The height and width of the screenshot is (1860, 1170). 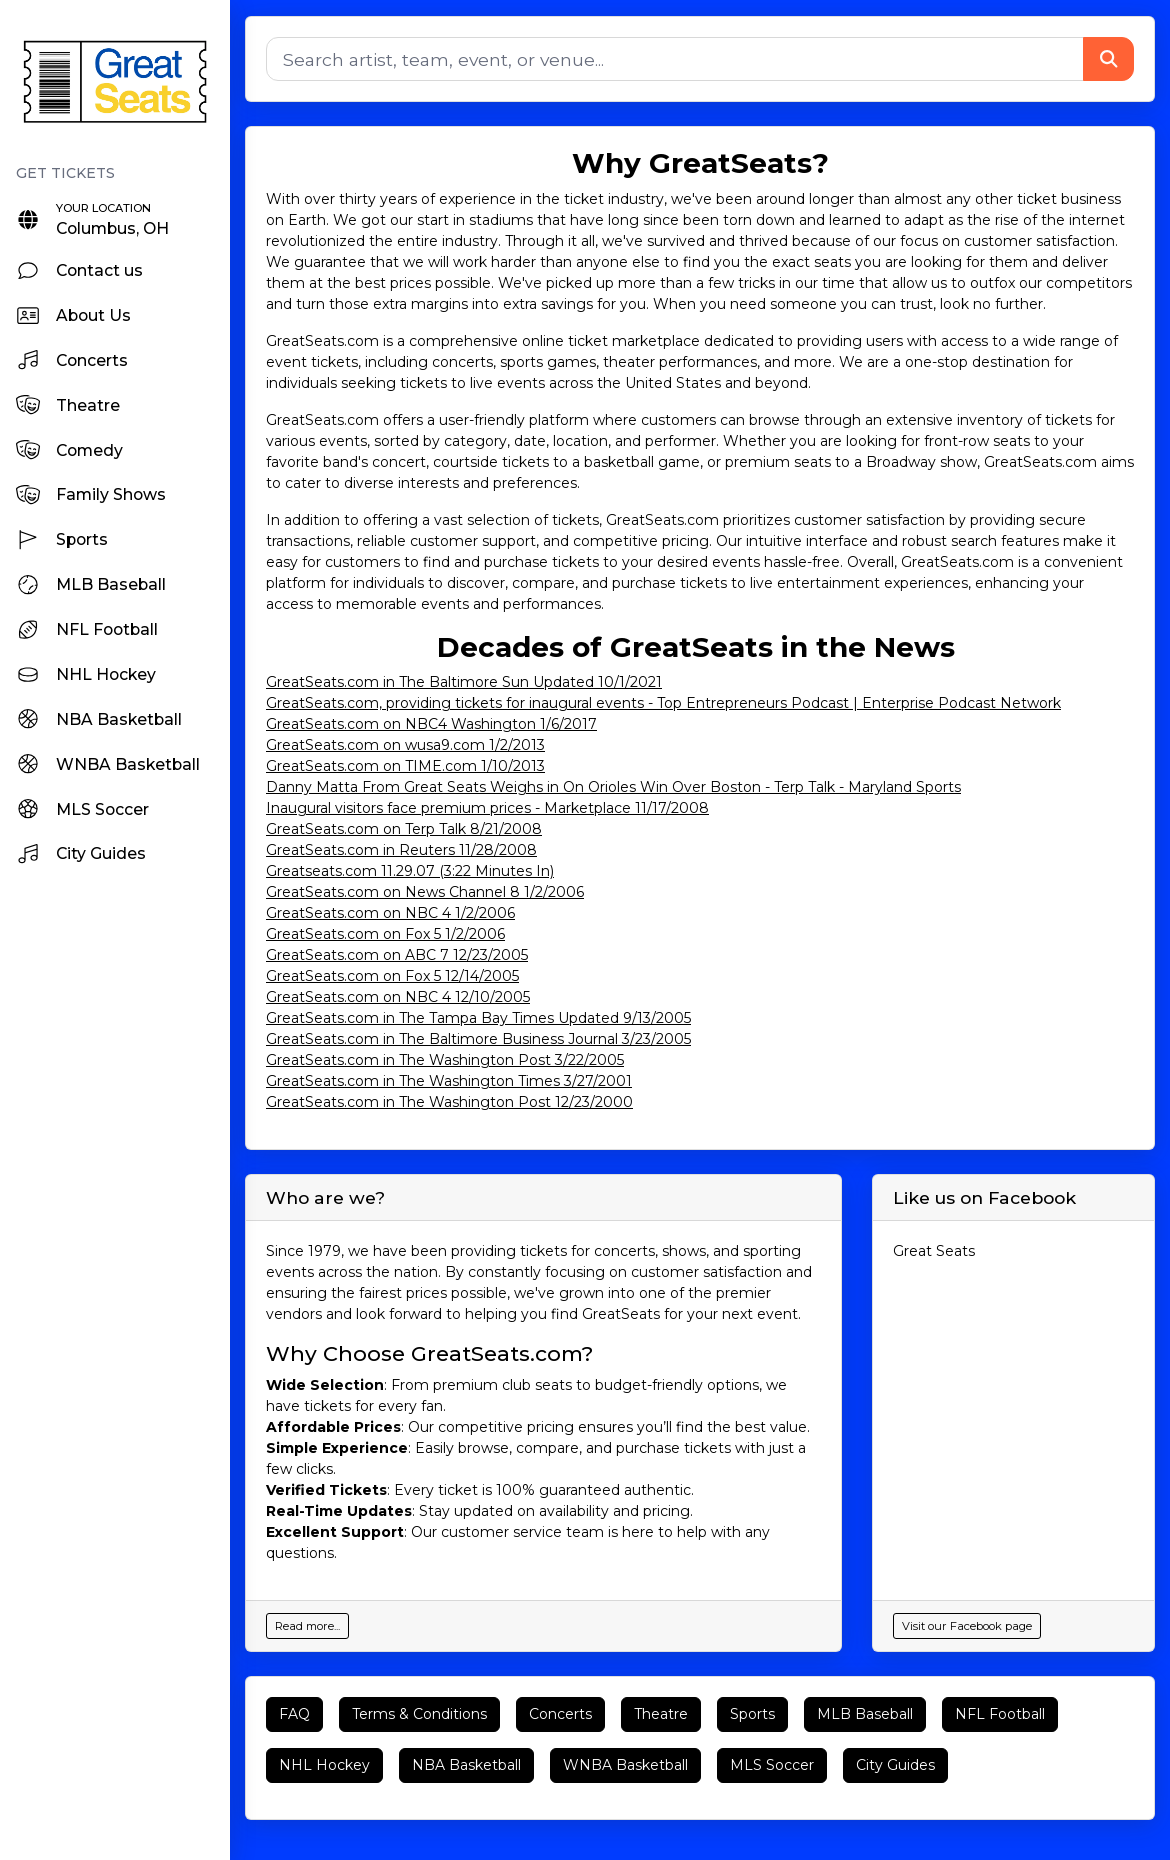 What do you see at coordinates (425, 892) in the screenshot?
I see `GreatSeats.com on News Channel 8 1/2/2006` at bounding box center [425, 892].